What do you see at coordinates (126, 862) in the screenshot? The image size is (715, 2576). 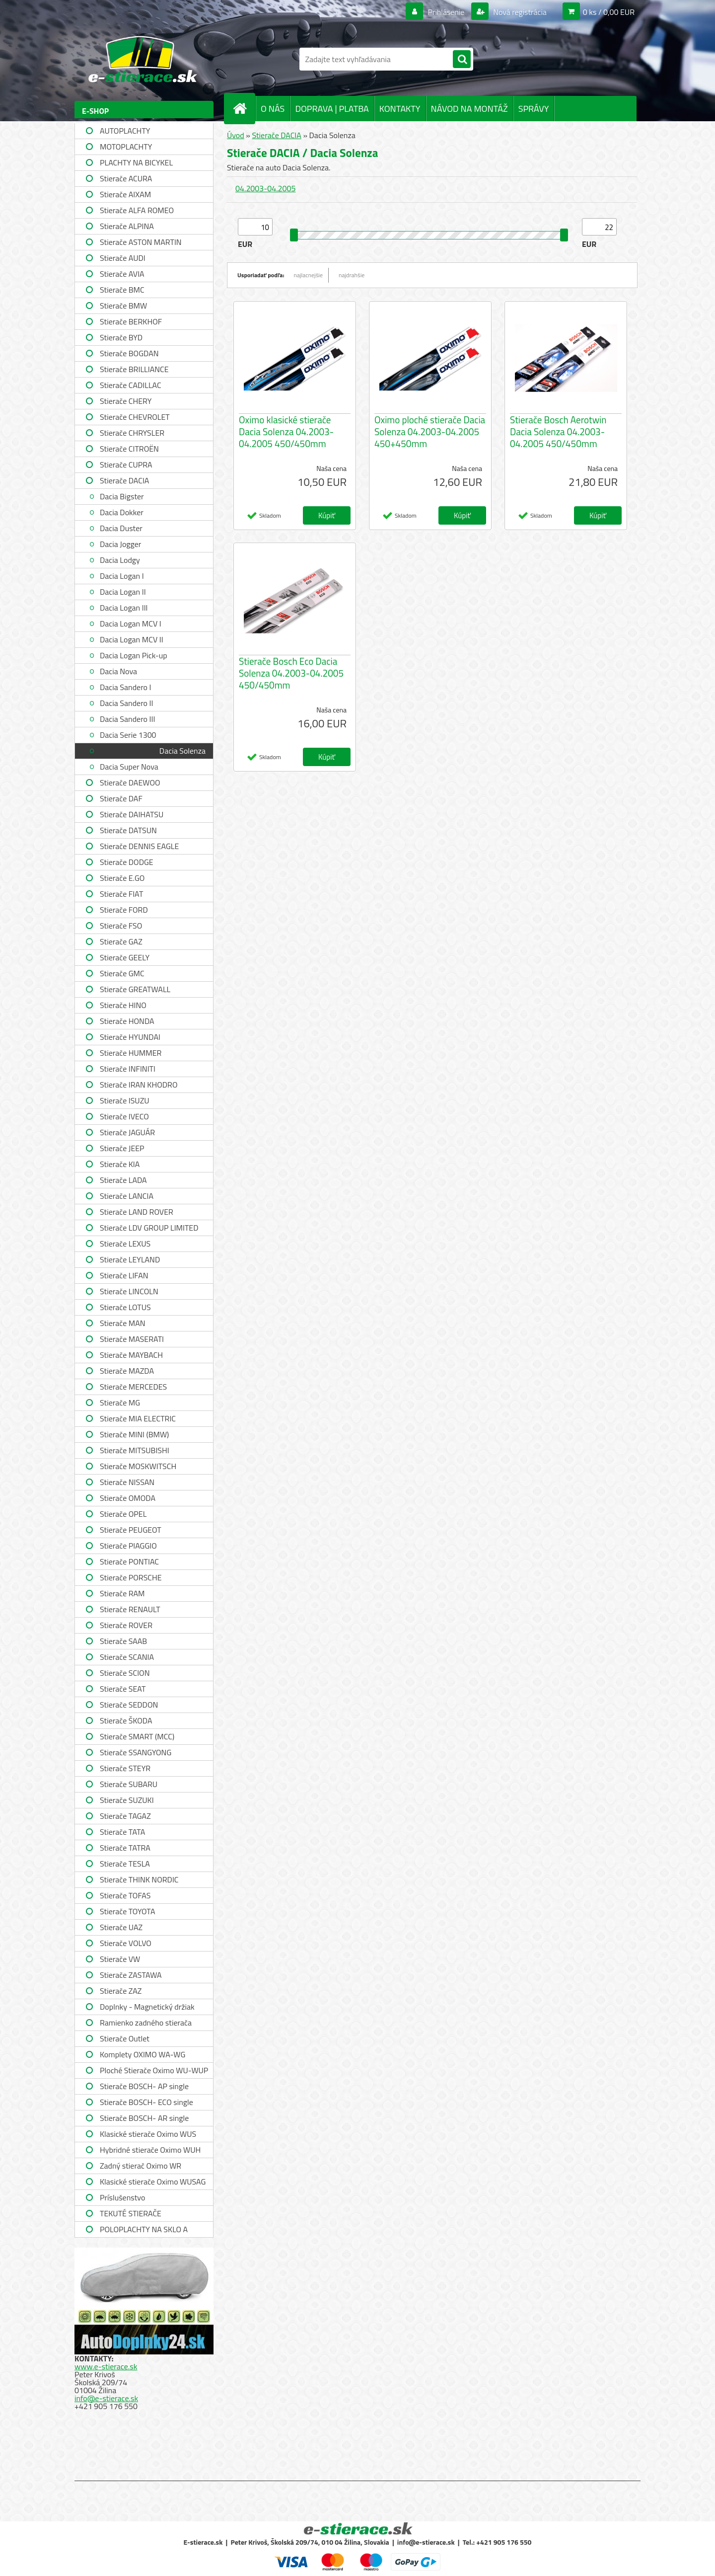 I see `Stierače DODGE` at bounding box center [126, 862].